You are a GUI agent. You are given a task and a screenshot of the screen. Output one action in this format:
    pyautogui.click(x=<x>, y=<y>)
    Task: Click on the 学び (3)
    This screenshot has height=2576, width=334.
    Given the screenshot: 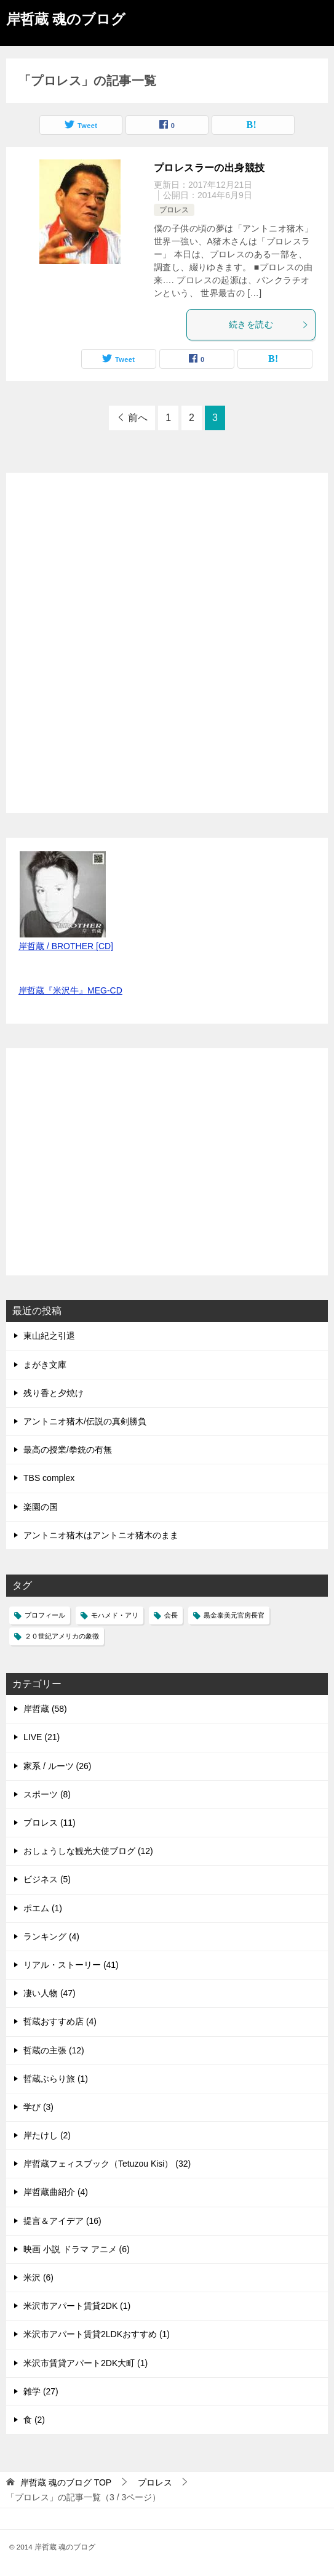 What is the action you would take?
    pyautogui.click(x=38, y=2107)
    